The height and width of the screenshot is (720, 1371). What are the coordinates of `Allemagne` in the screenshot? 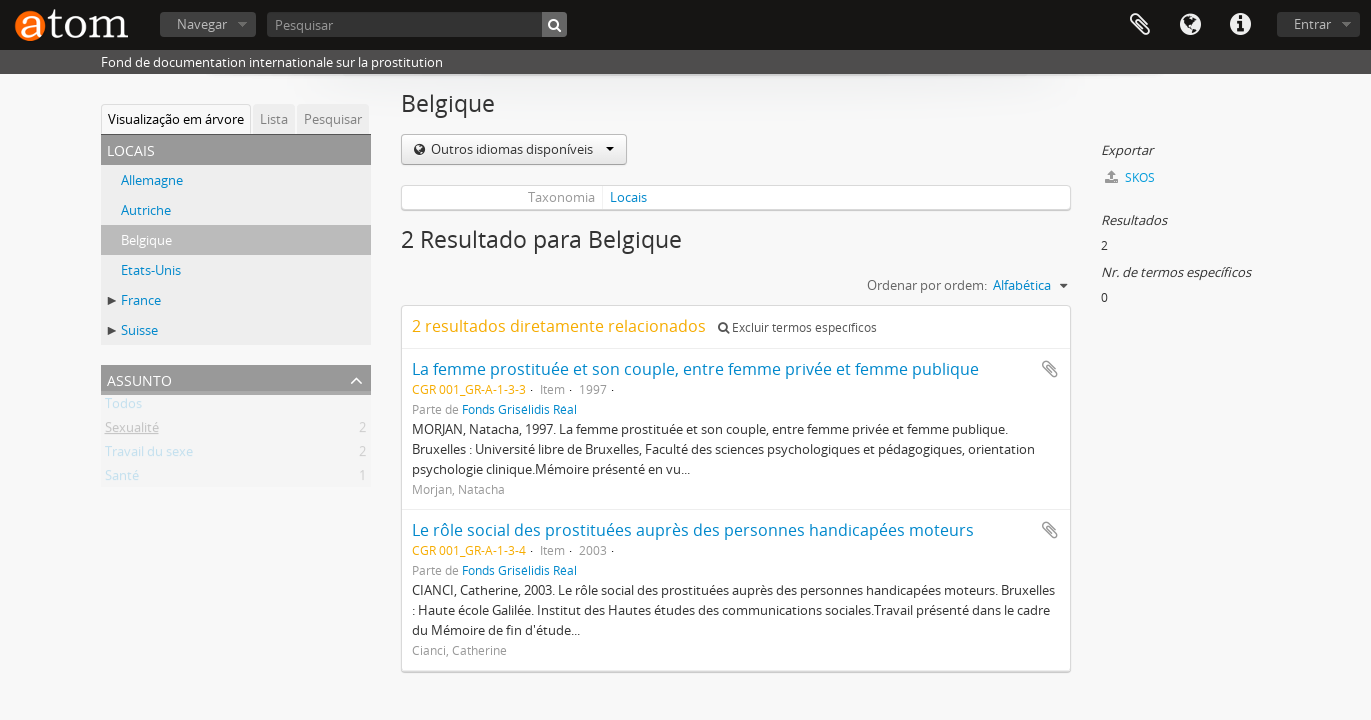 It's located at (152, 180).